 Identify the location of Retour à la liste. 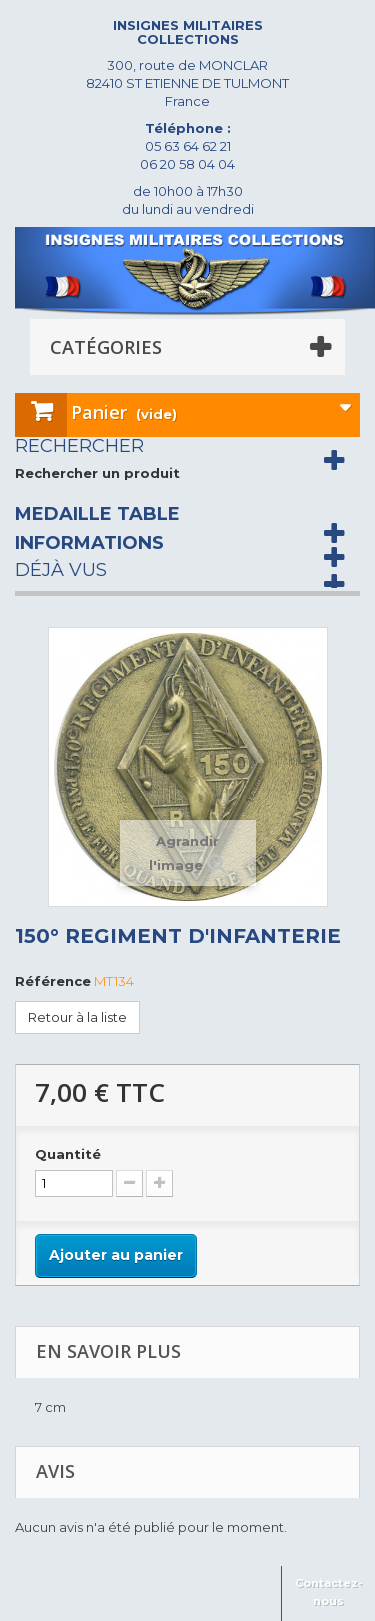
(77, 1017).